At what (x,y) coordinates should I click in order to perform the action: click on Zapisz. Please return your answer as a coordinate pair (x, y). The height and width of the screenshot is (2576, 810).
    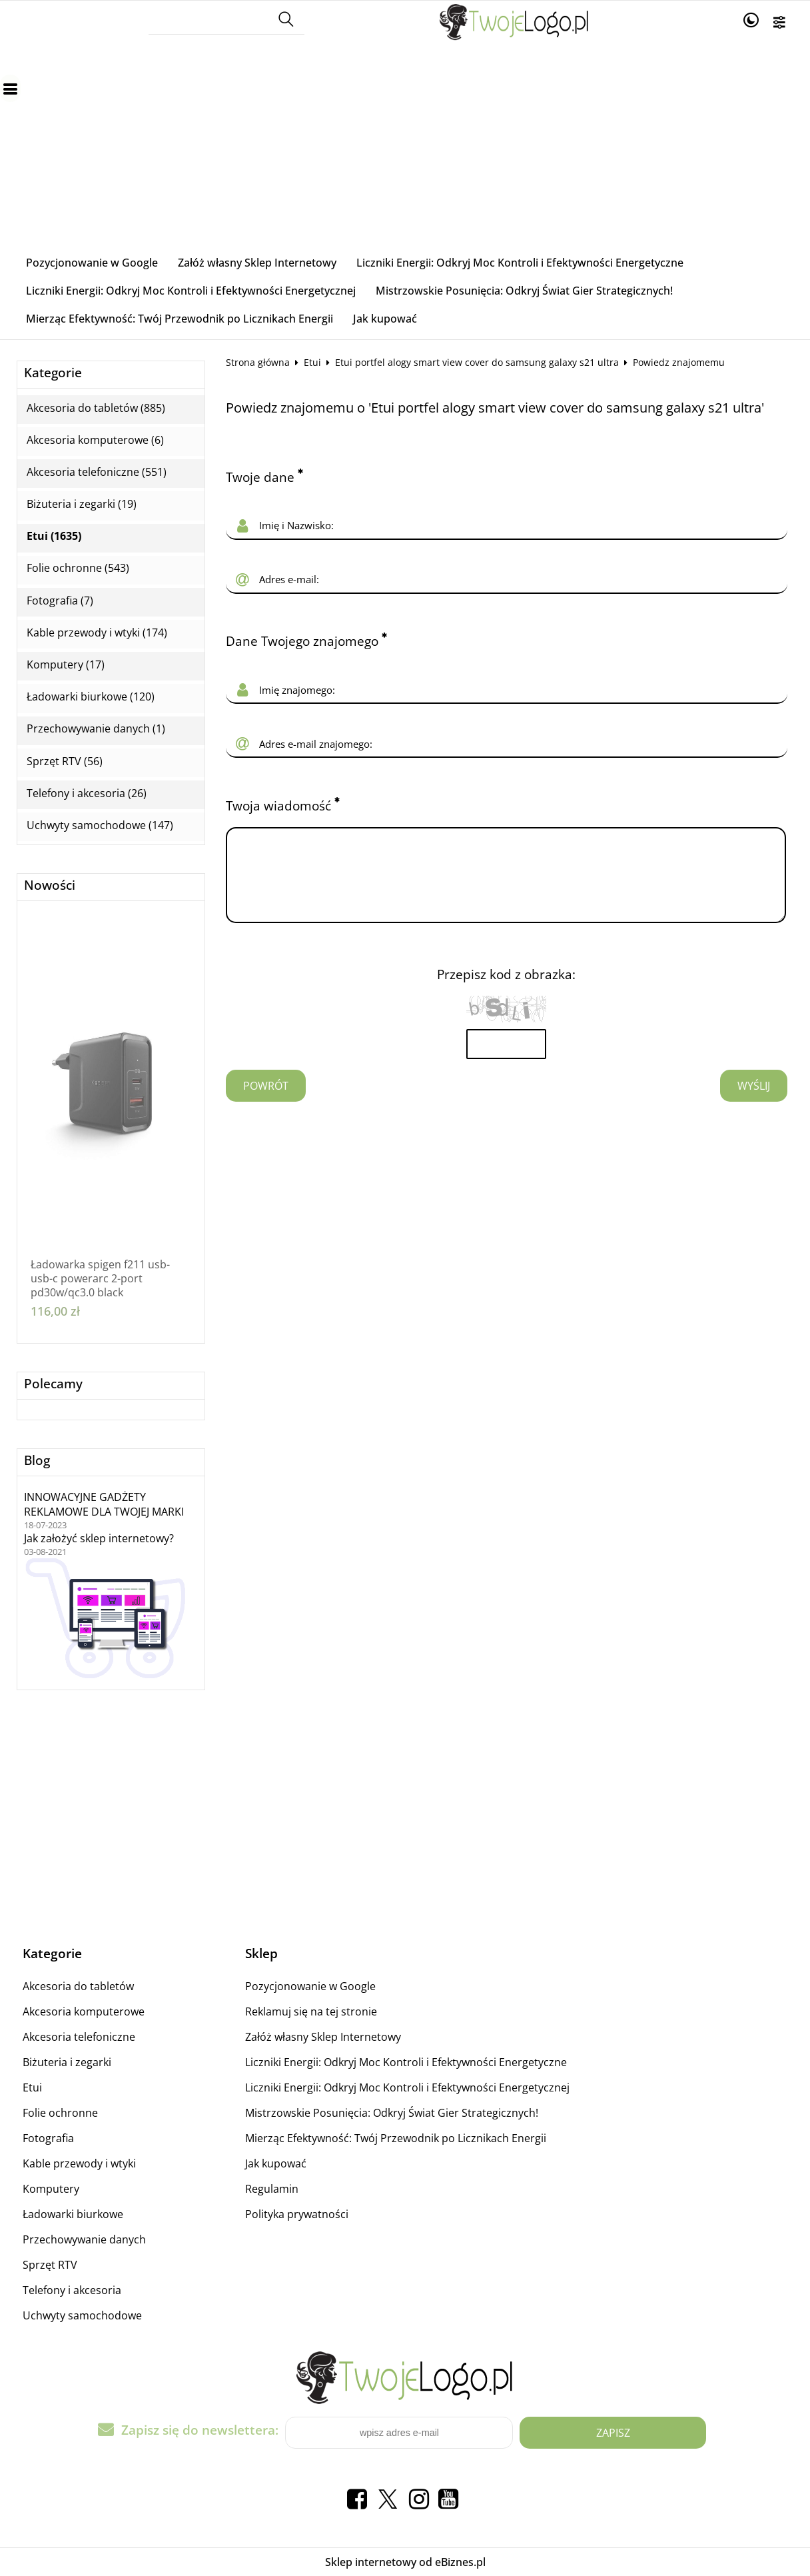
    Looking at the image, I should click on (613, 2432).